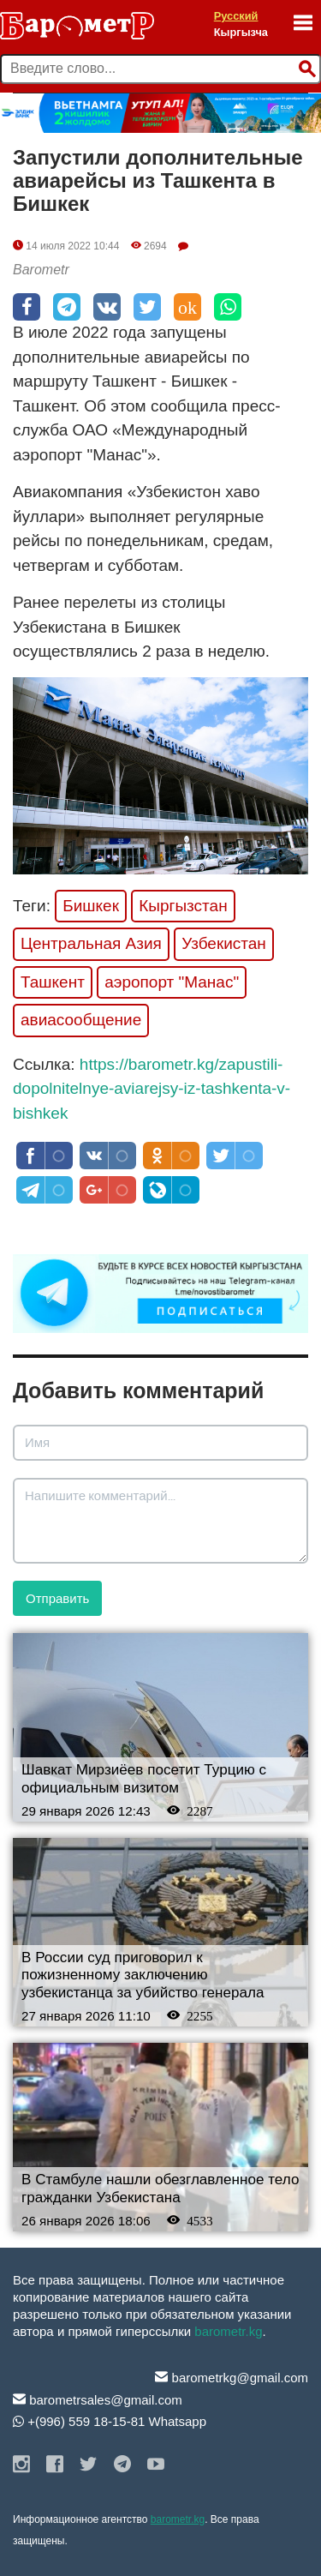 This screenshot has height=2576, width=321. What do you see at coordinates (171, 982) in the screenshot?
I see `аэропорт "Манас"` at bounding box center [171, 982].